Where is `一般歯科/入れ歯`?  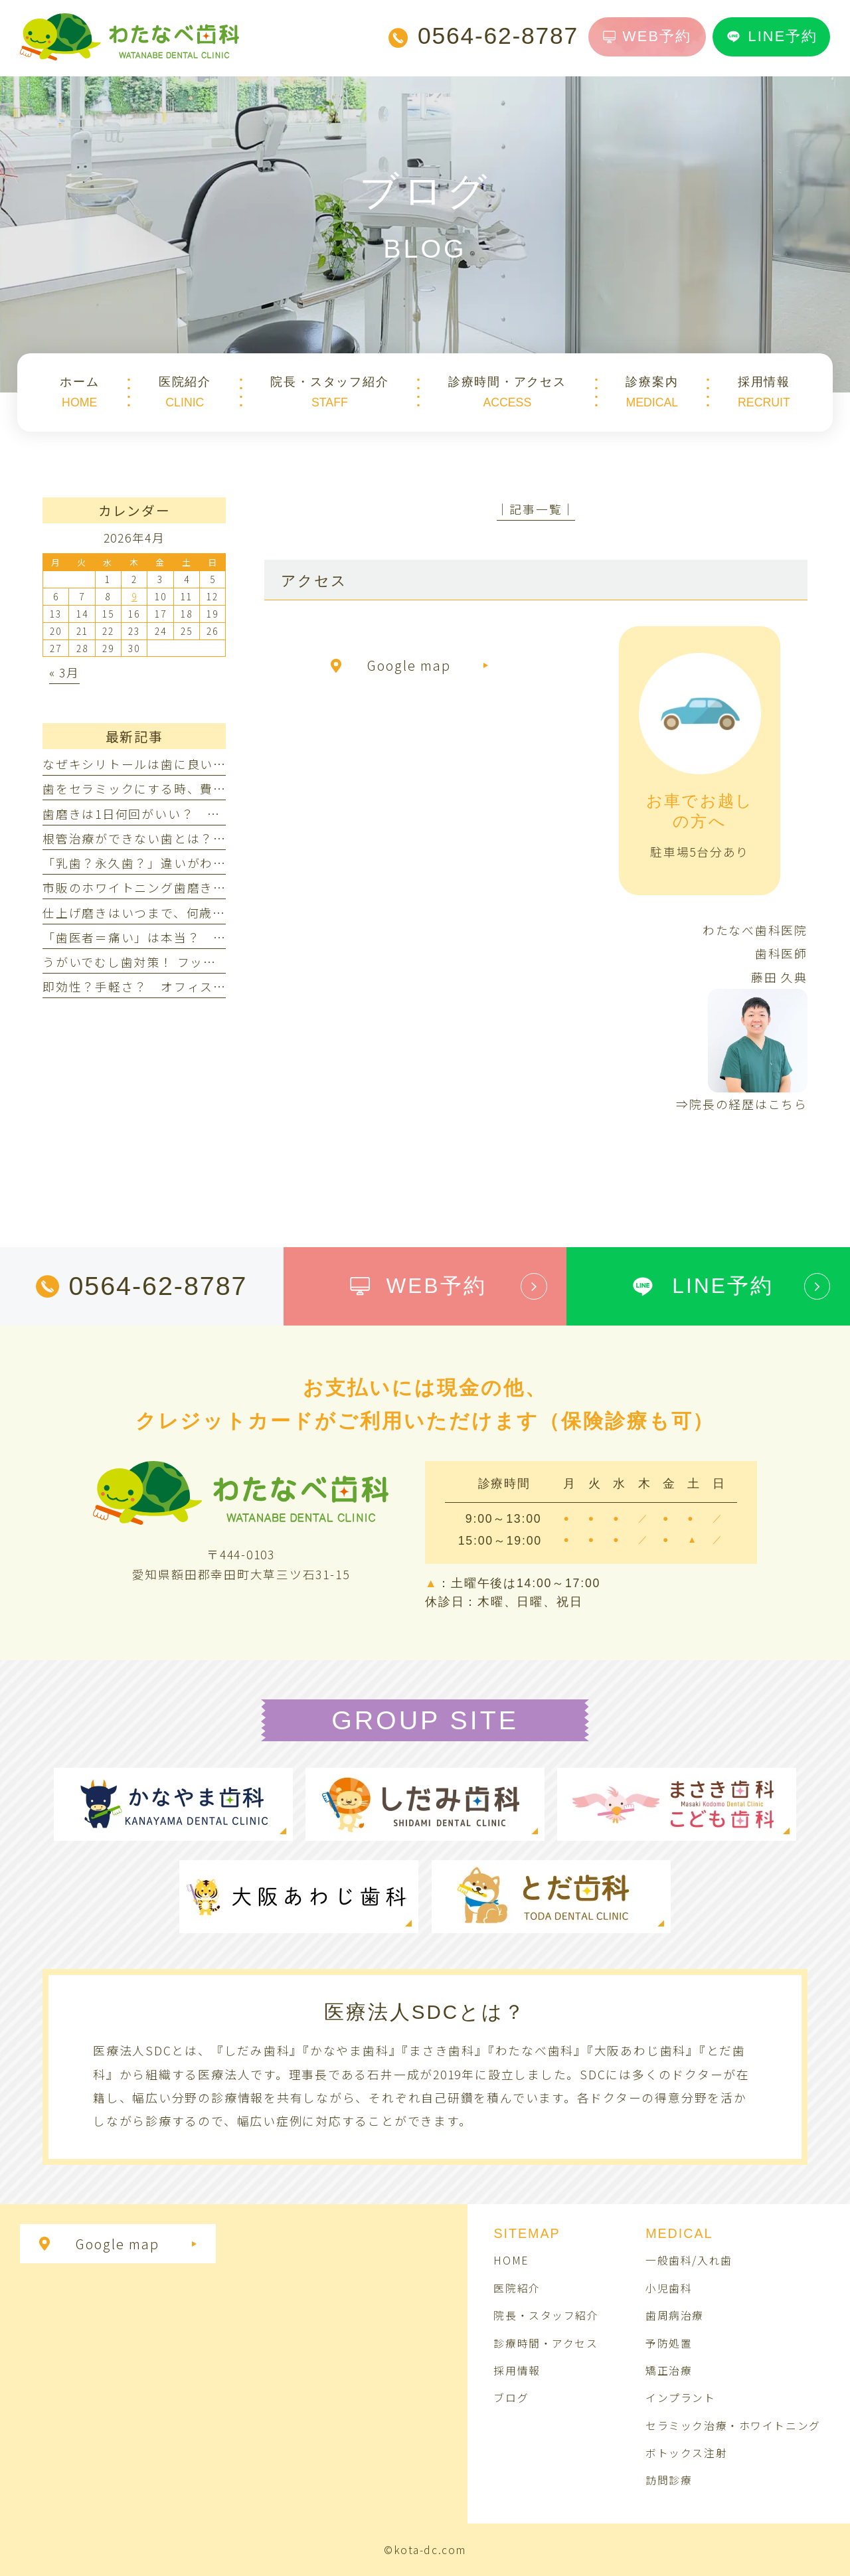 一般歯科/入れ歯 is located at coordinates (688, 2260).